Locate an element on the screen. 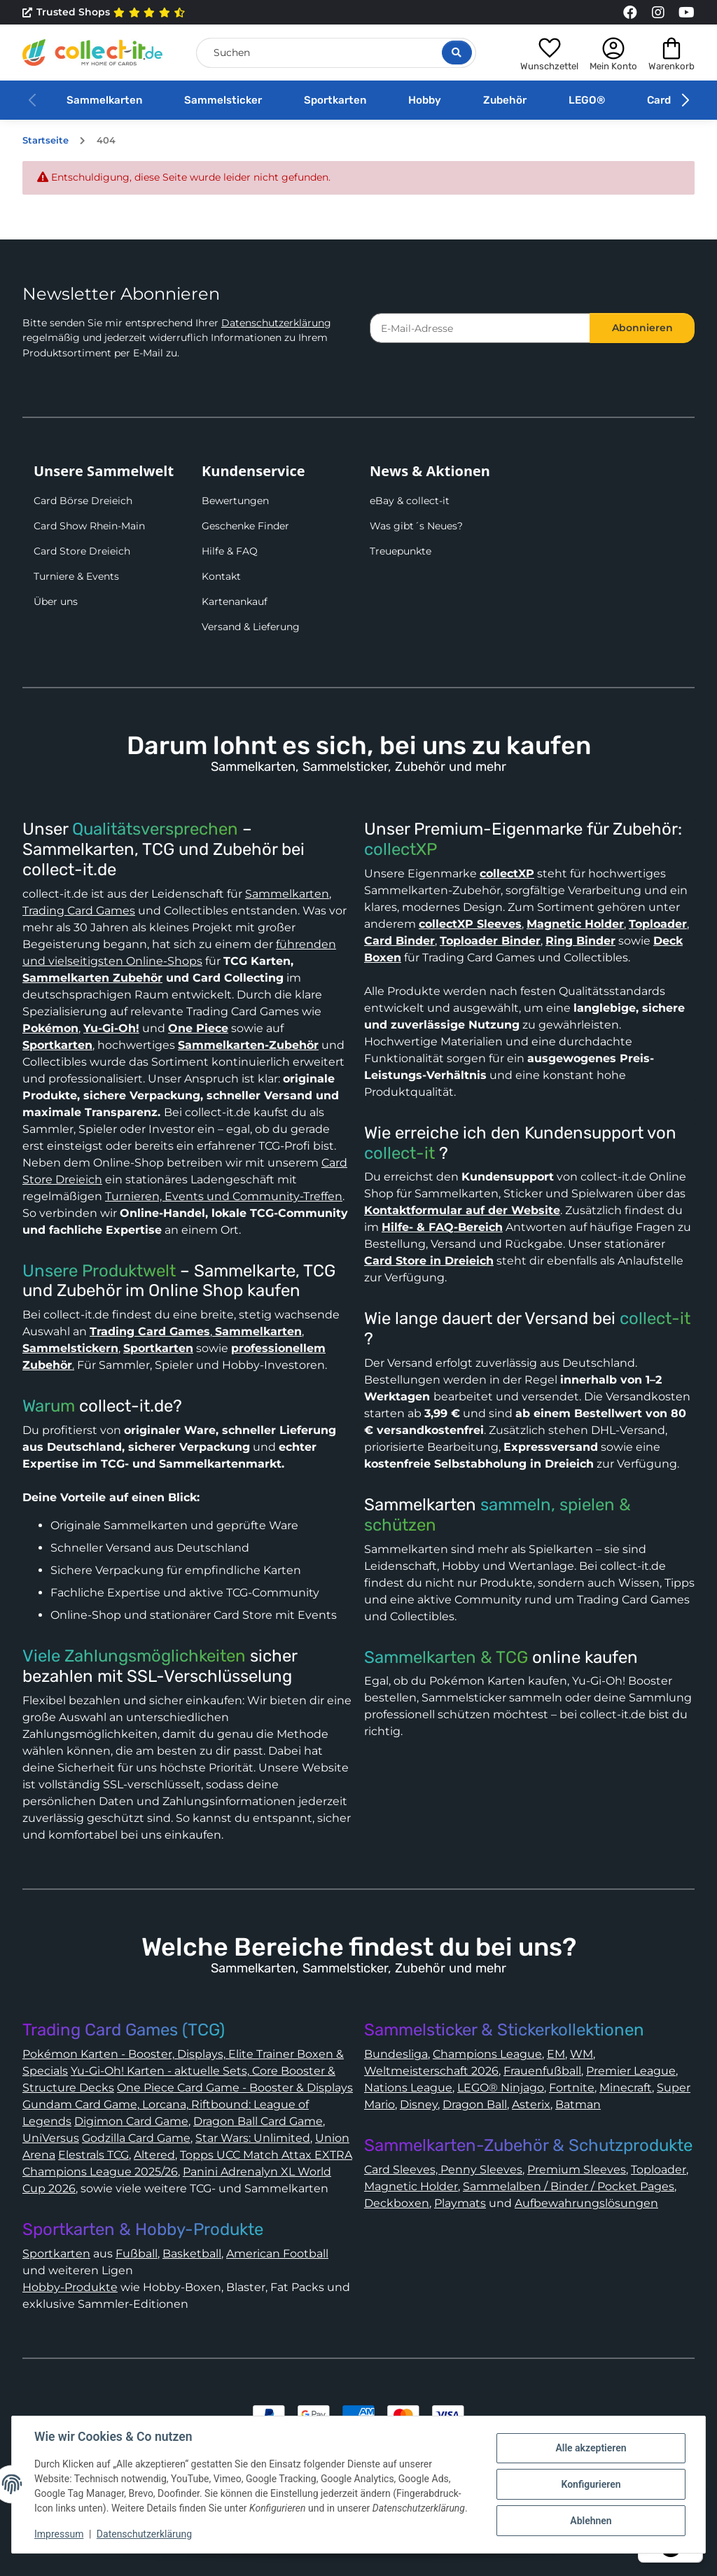 This screenshot has height=2576, width=717. [button] is located at coordinates (549, 52).